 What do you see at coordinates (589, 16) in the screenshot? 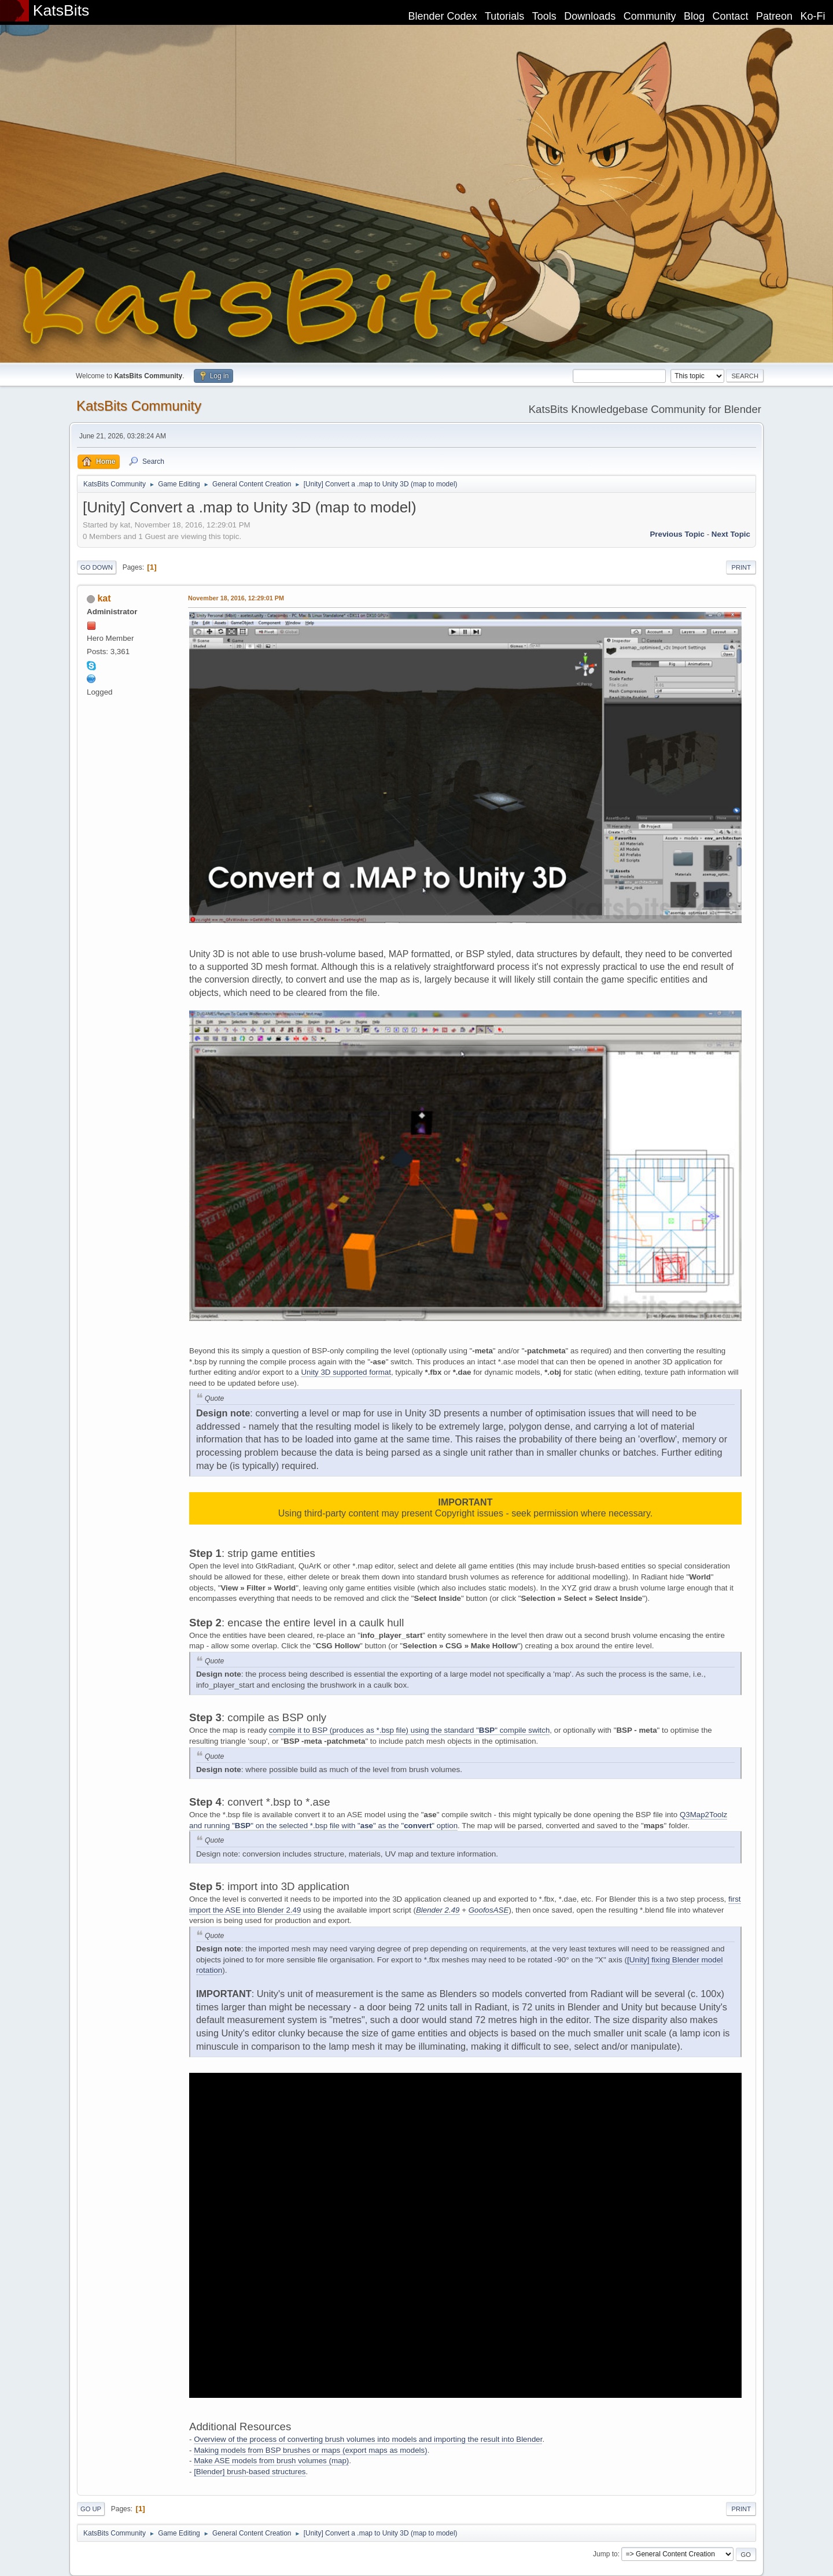
I see `Downloads` at bounding box center [589, 16].